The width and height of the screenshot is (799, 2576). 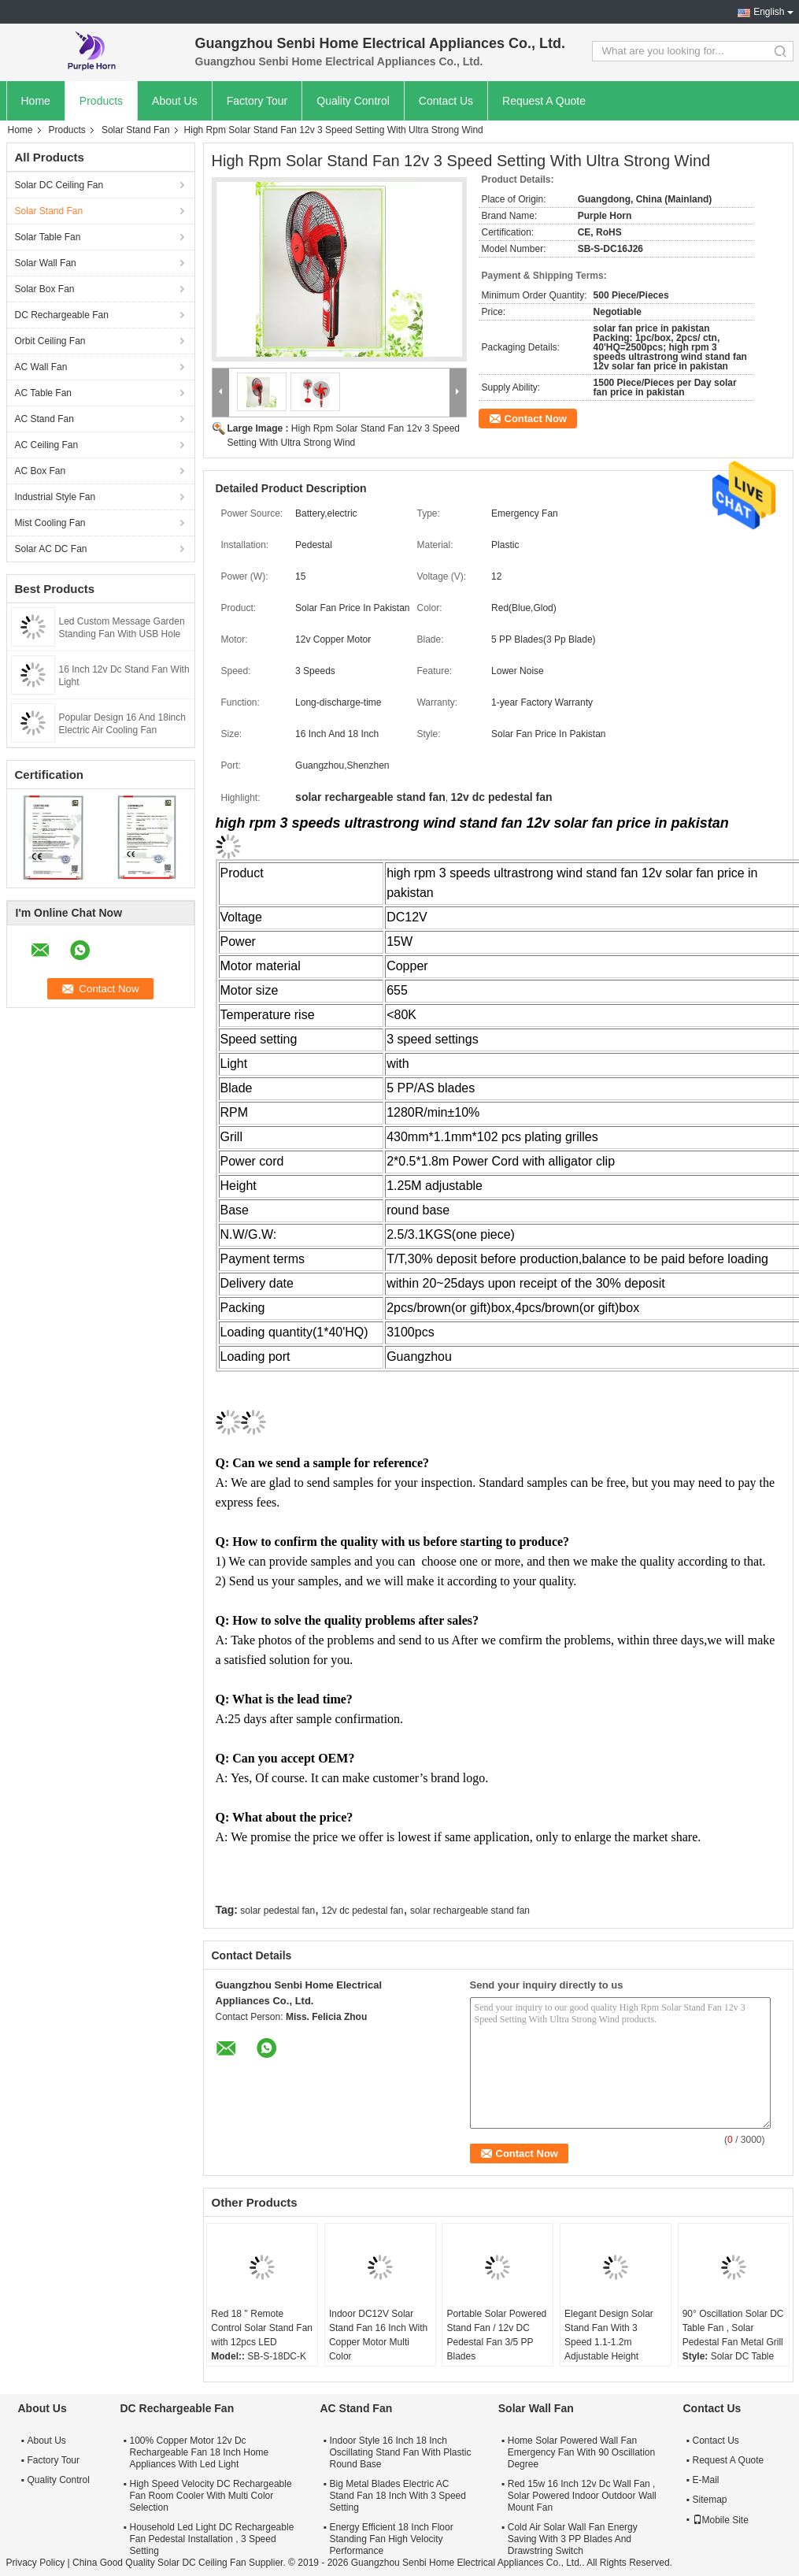 What do you see at coordinates (582, 2495) in the screenshot?
I see `Red 15w 16 Inch 12v Dc Wall Fan , Solar Powered Indoor Outdoor Wall Mount Fan` at bounding box center [582, 2495].